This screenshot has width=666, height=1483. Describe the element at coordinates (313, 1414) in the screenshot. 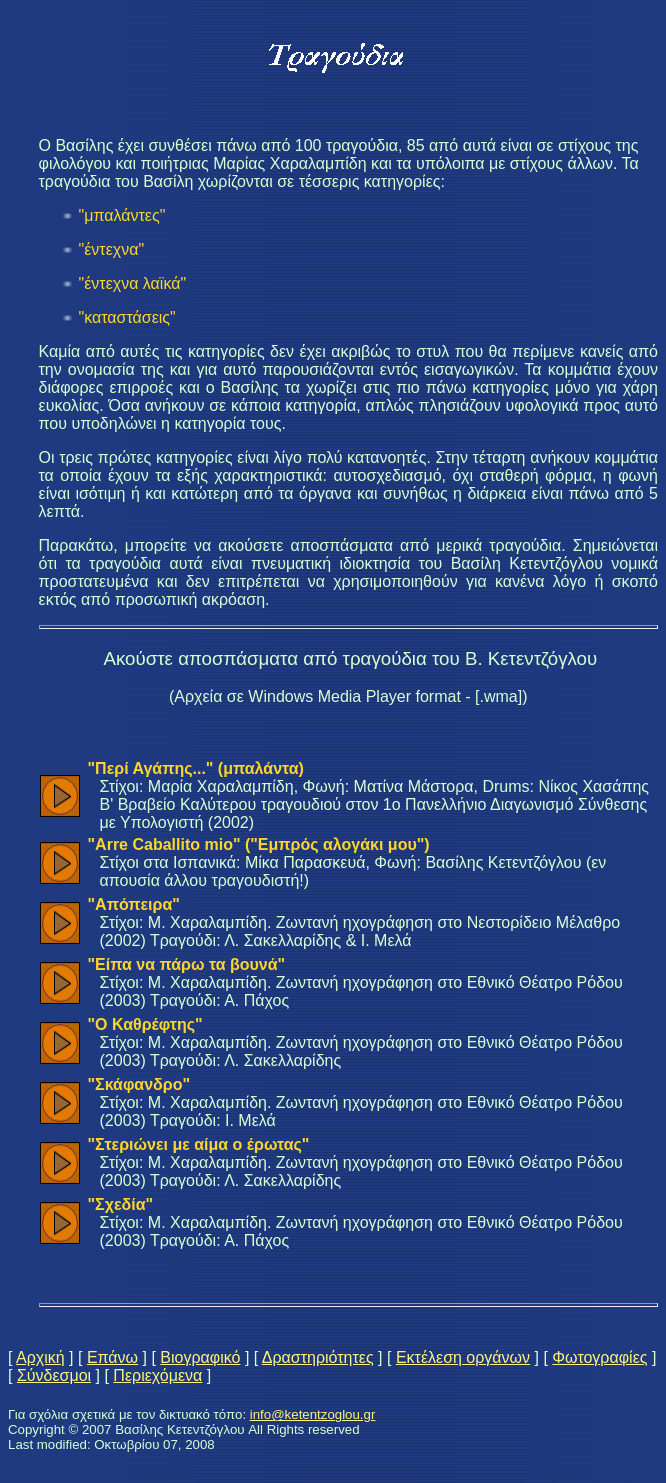

I see `info@ketentzoglou.gr` at that location.